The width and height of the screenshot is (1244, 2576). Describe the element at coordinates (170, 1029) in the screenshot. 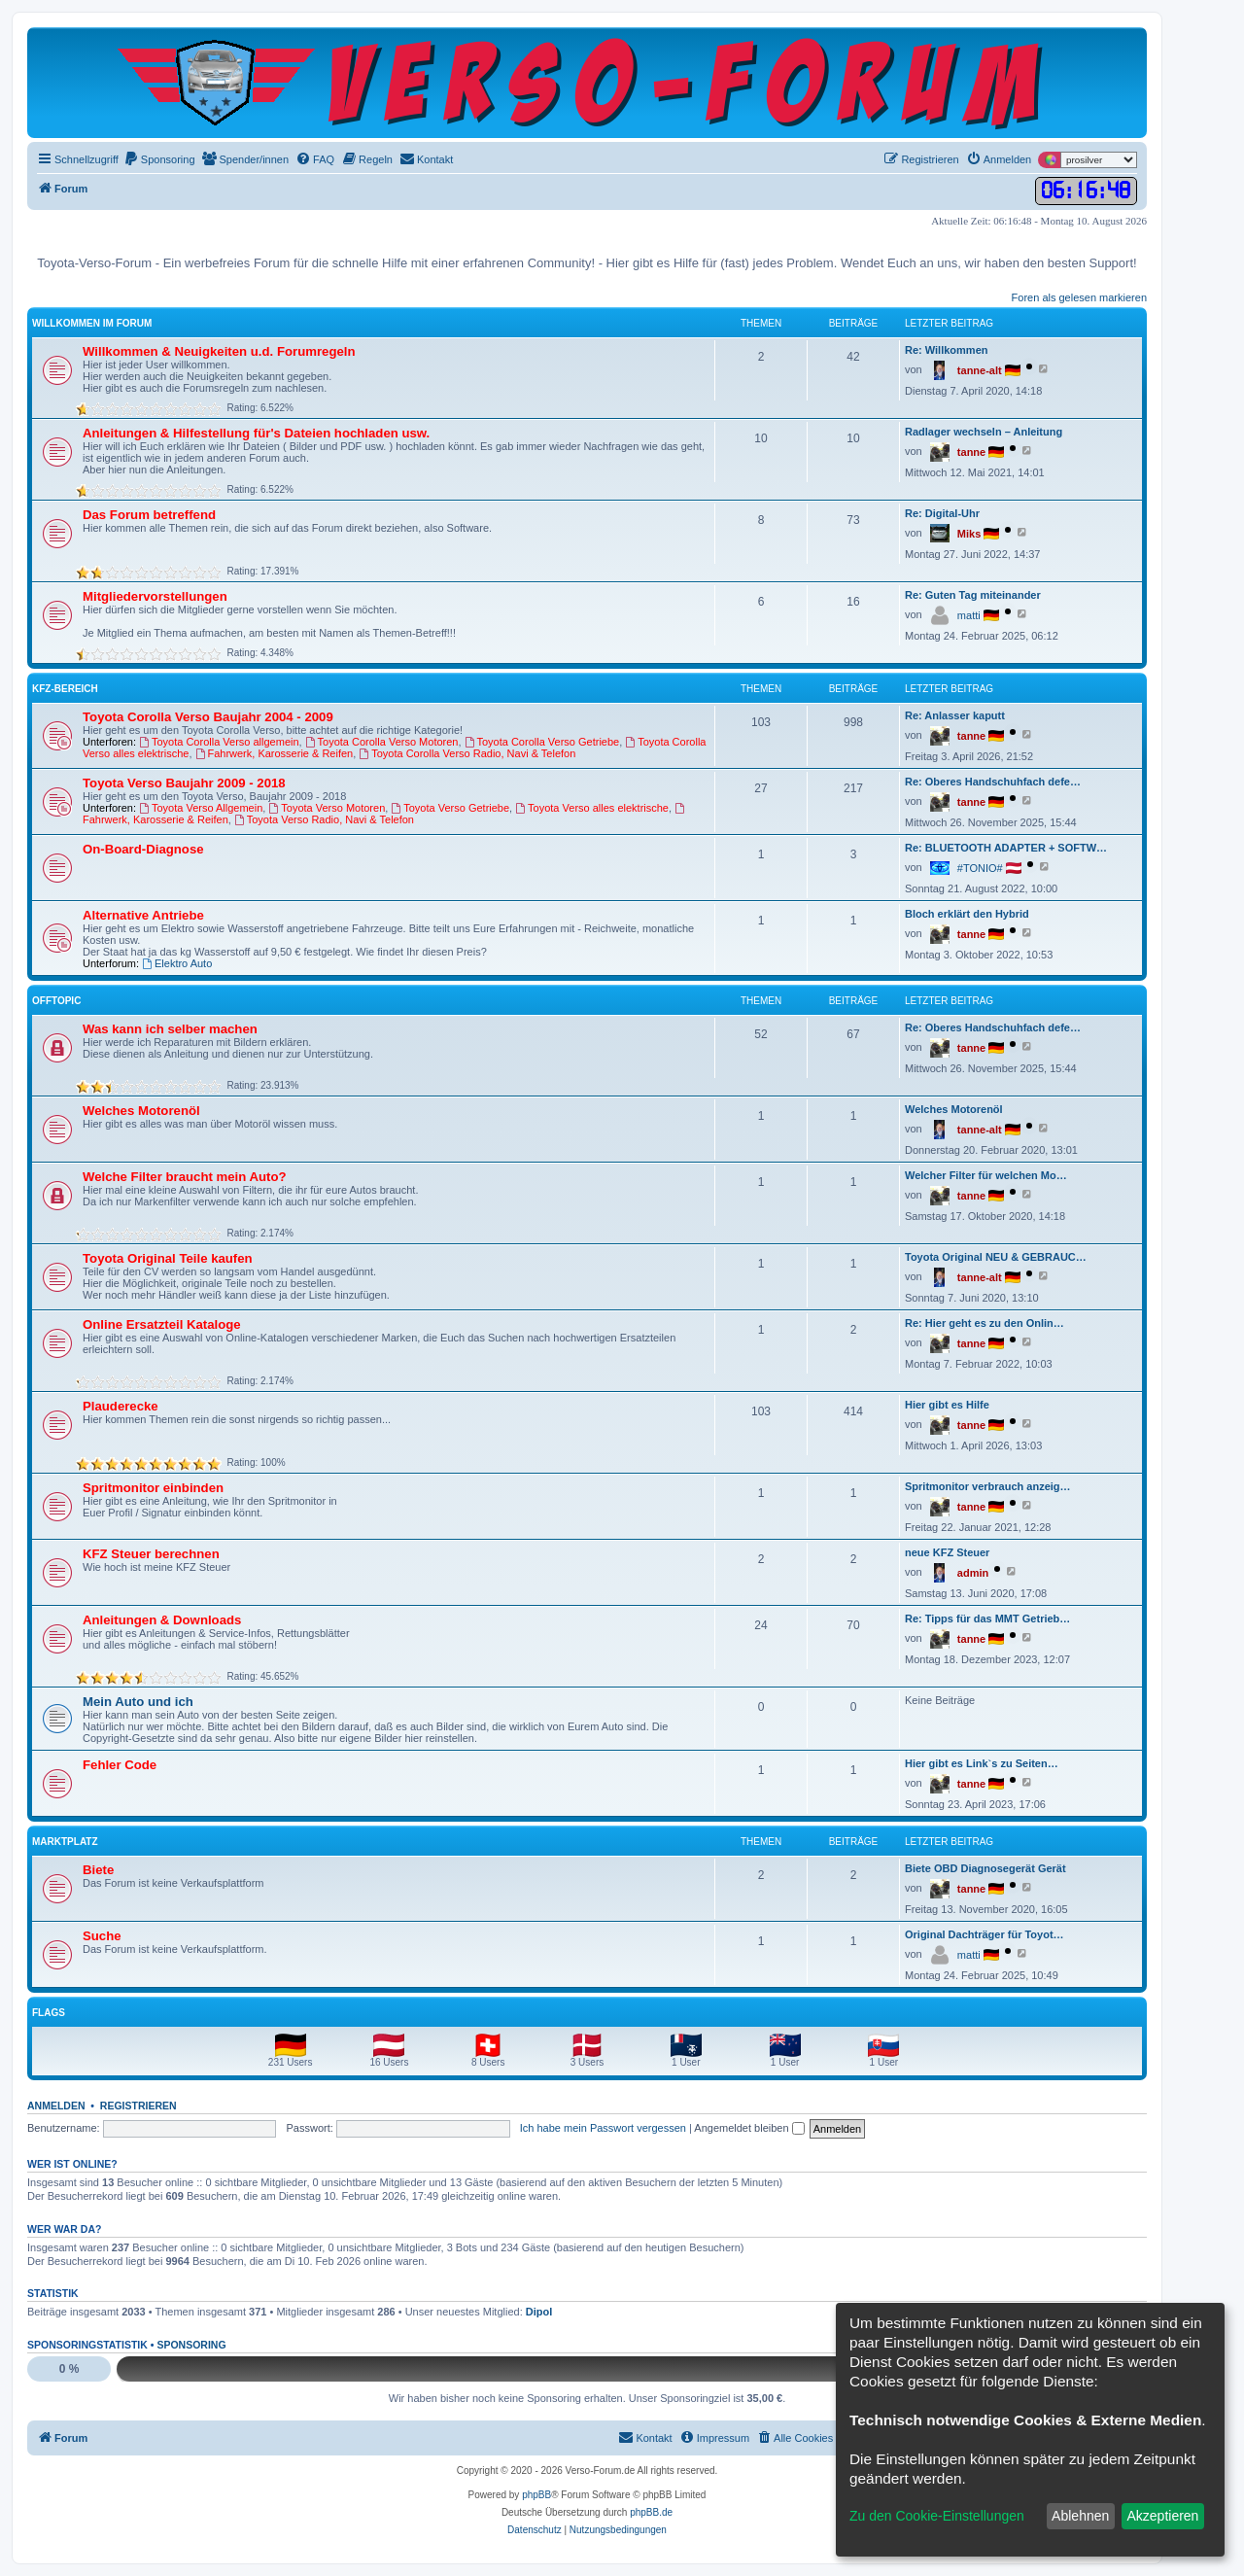

I see `Was kann ich selber machen` at that location.